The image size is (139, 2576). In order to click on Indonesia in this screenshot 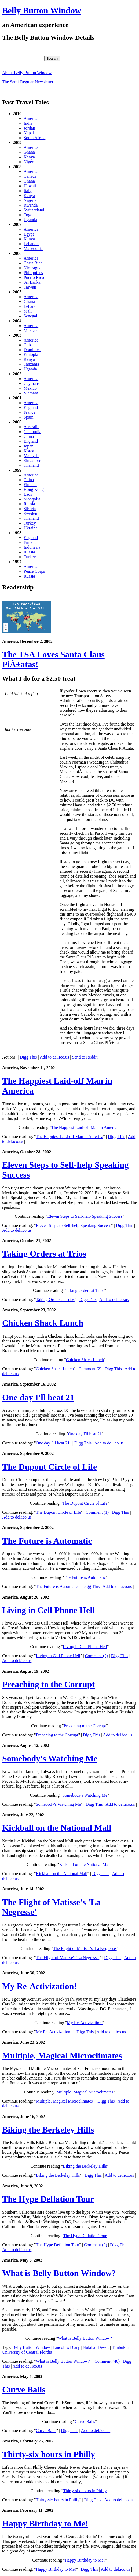, I will do `click(32, 547)`.